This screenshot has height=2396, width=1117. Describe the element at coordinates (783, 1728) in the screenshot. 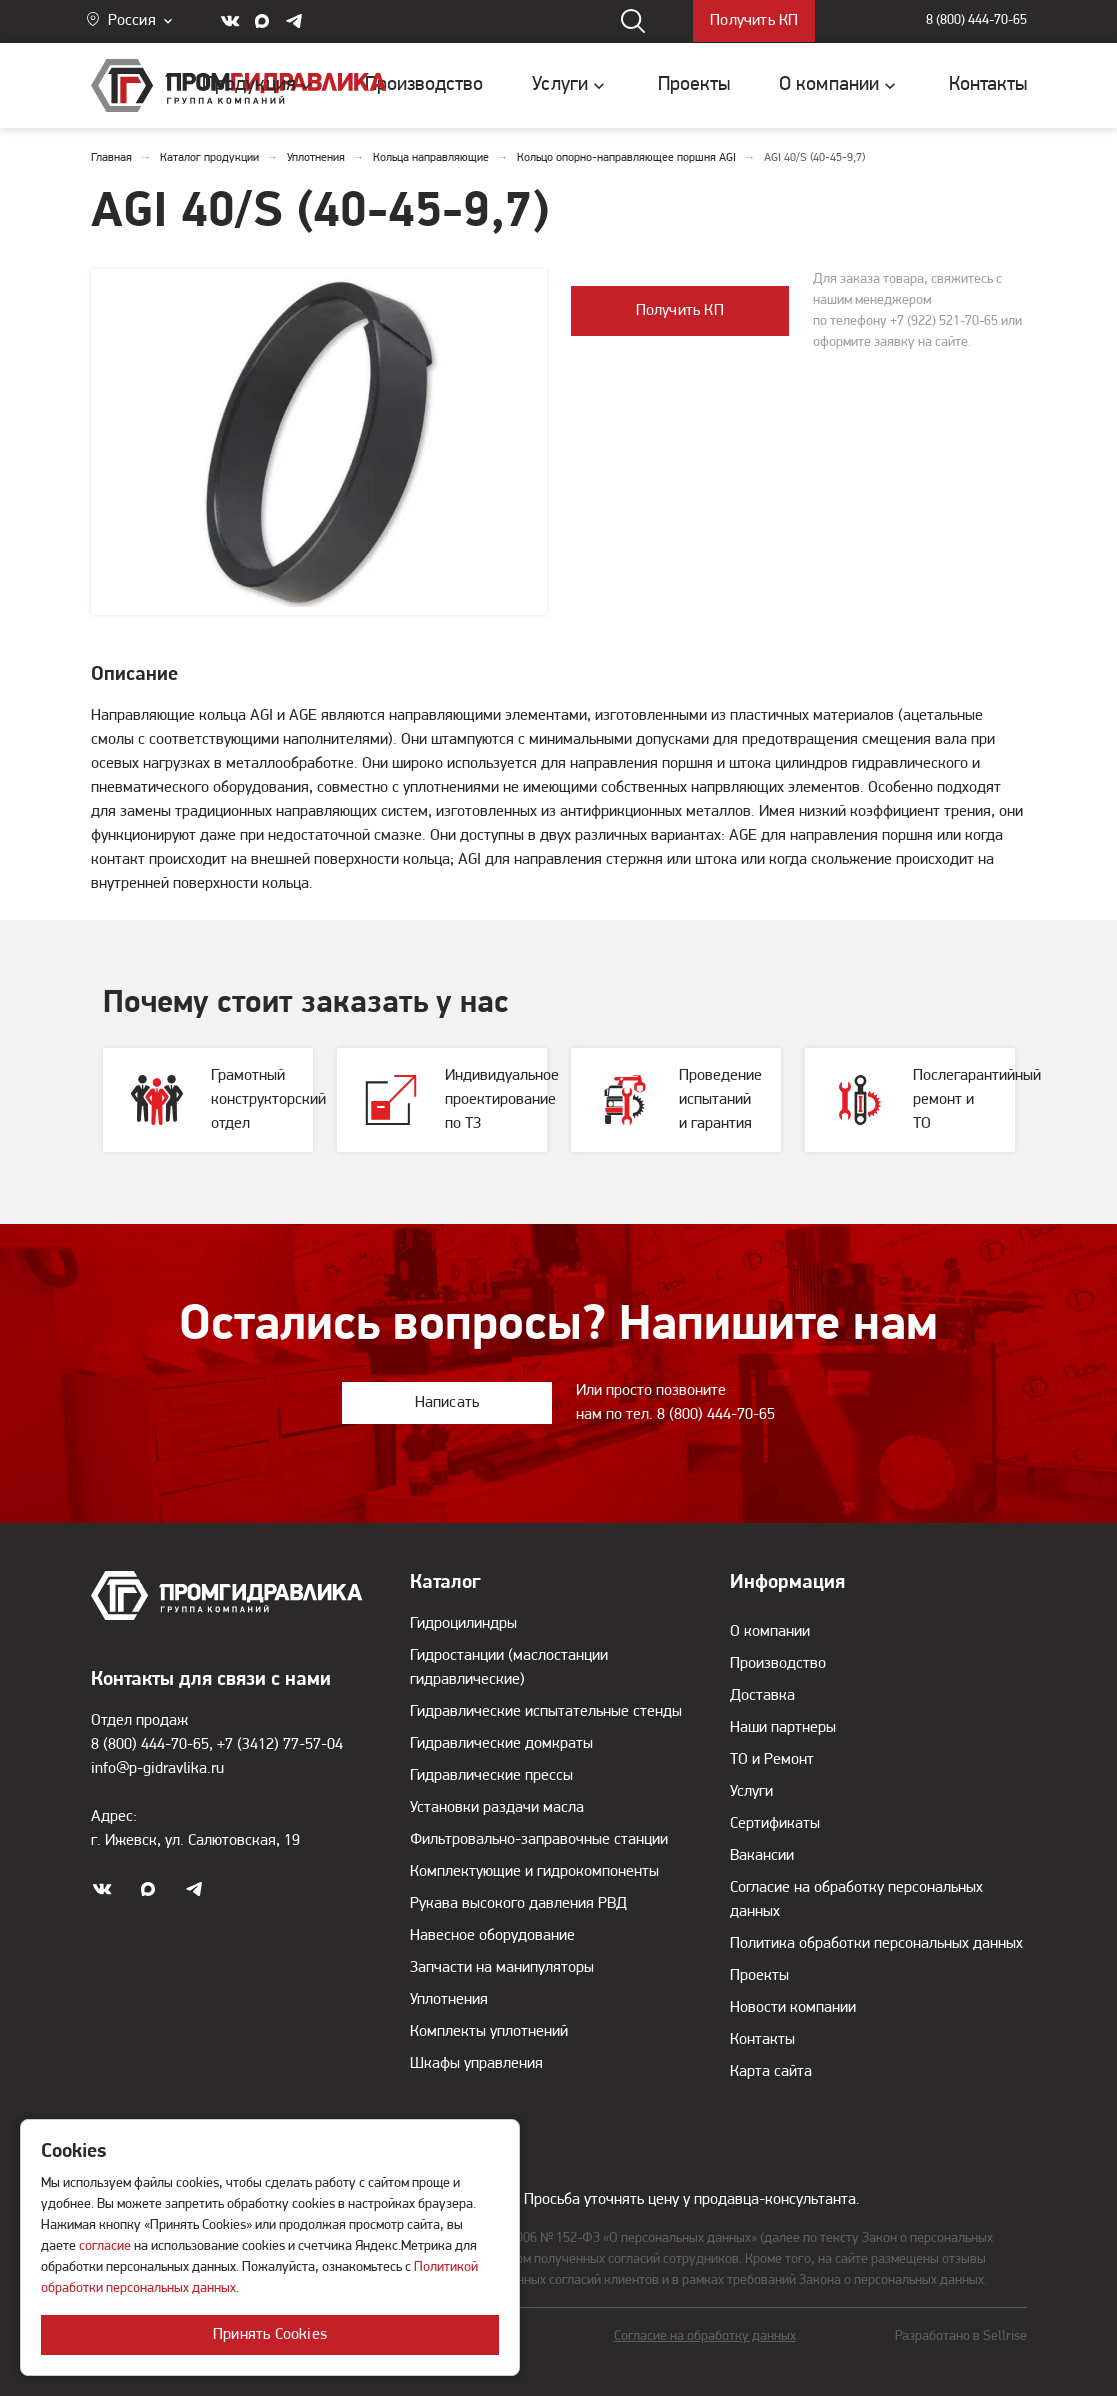

I see `Наши партнеры` at that location.